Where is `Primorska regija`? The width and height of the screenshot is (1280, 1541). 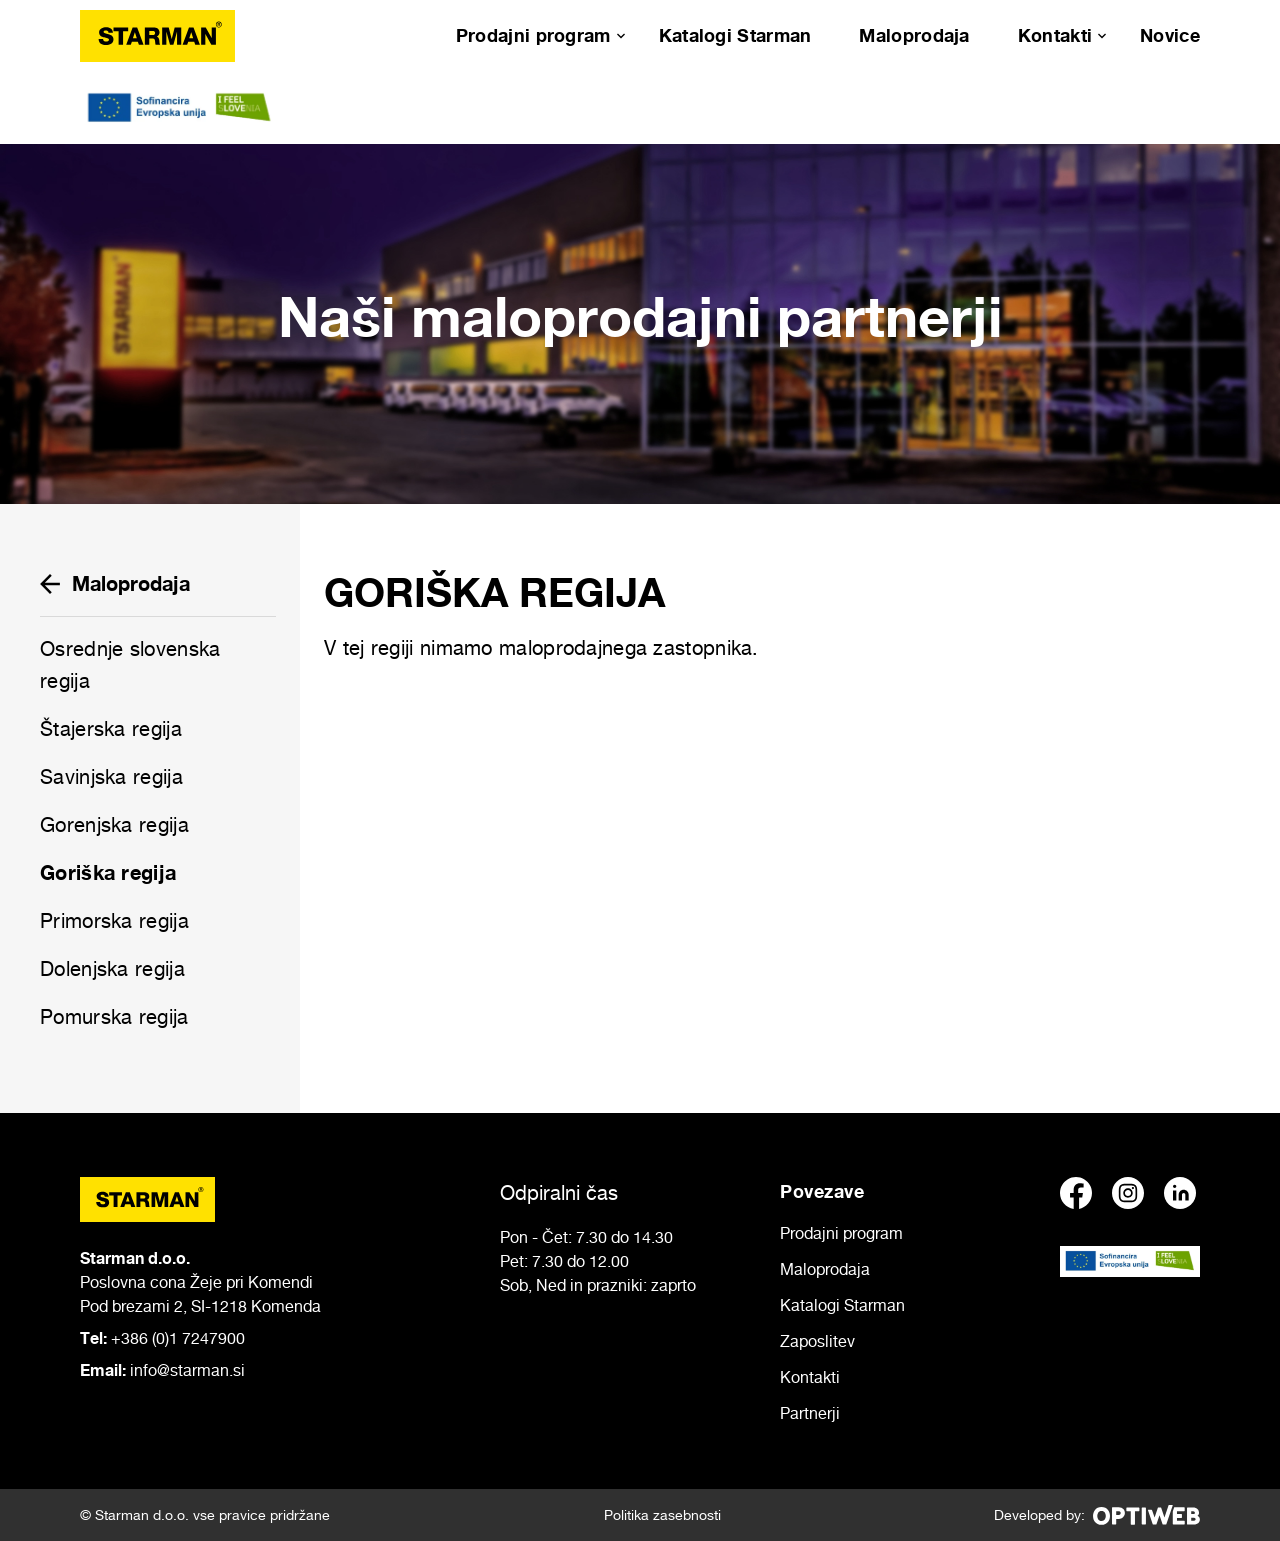
Primorska regija is located at coordinates (114, 921).